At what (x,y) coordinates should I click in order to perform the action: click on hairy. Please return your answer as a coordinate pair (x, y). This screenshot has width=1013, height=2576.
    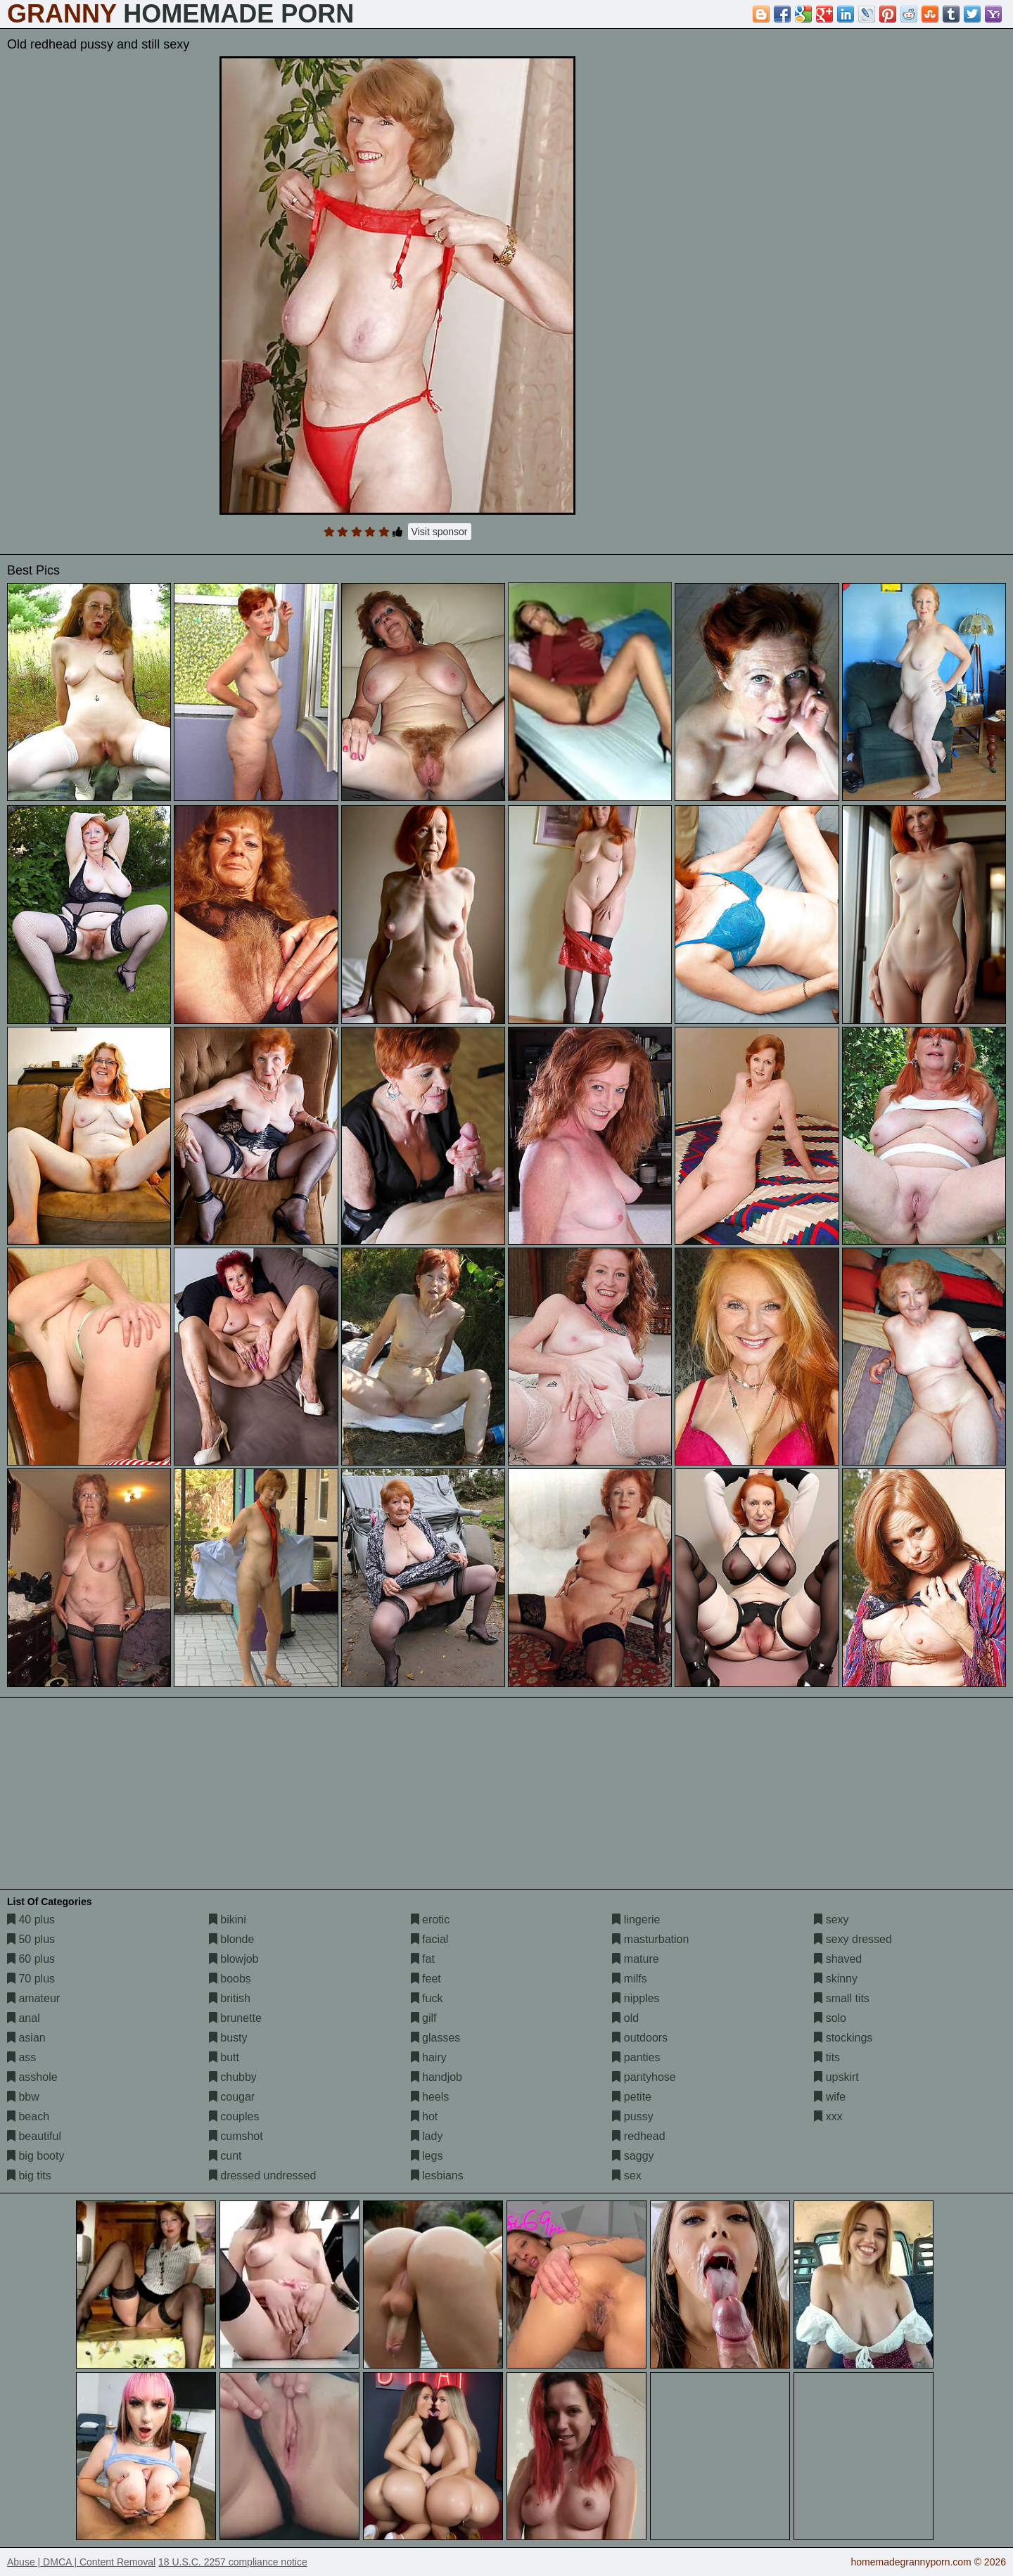
    Looking at the image, I should click on (429, 2057).